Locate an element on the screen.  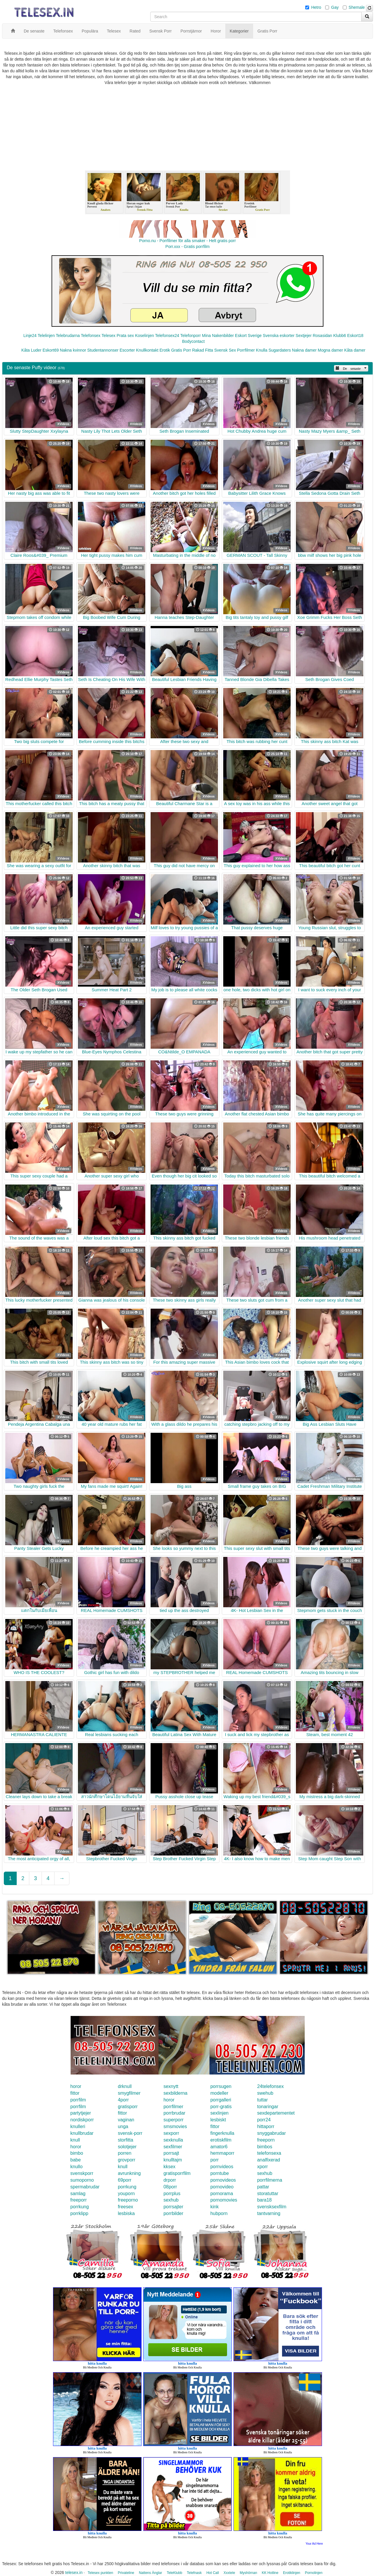
Svensk Sex is located at coordinates (225, 350).